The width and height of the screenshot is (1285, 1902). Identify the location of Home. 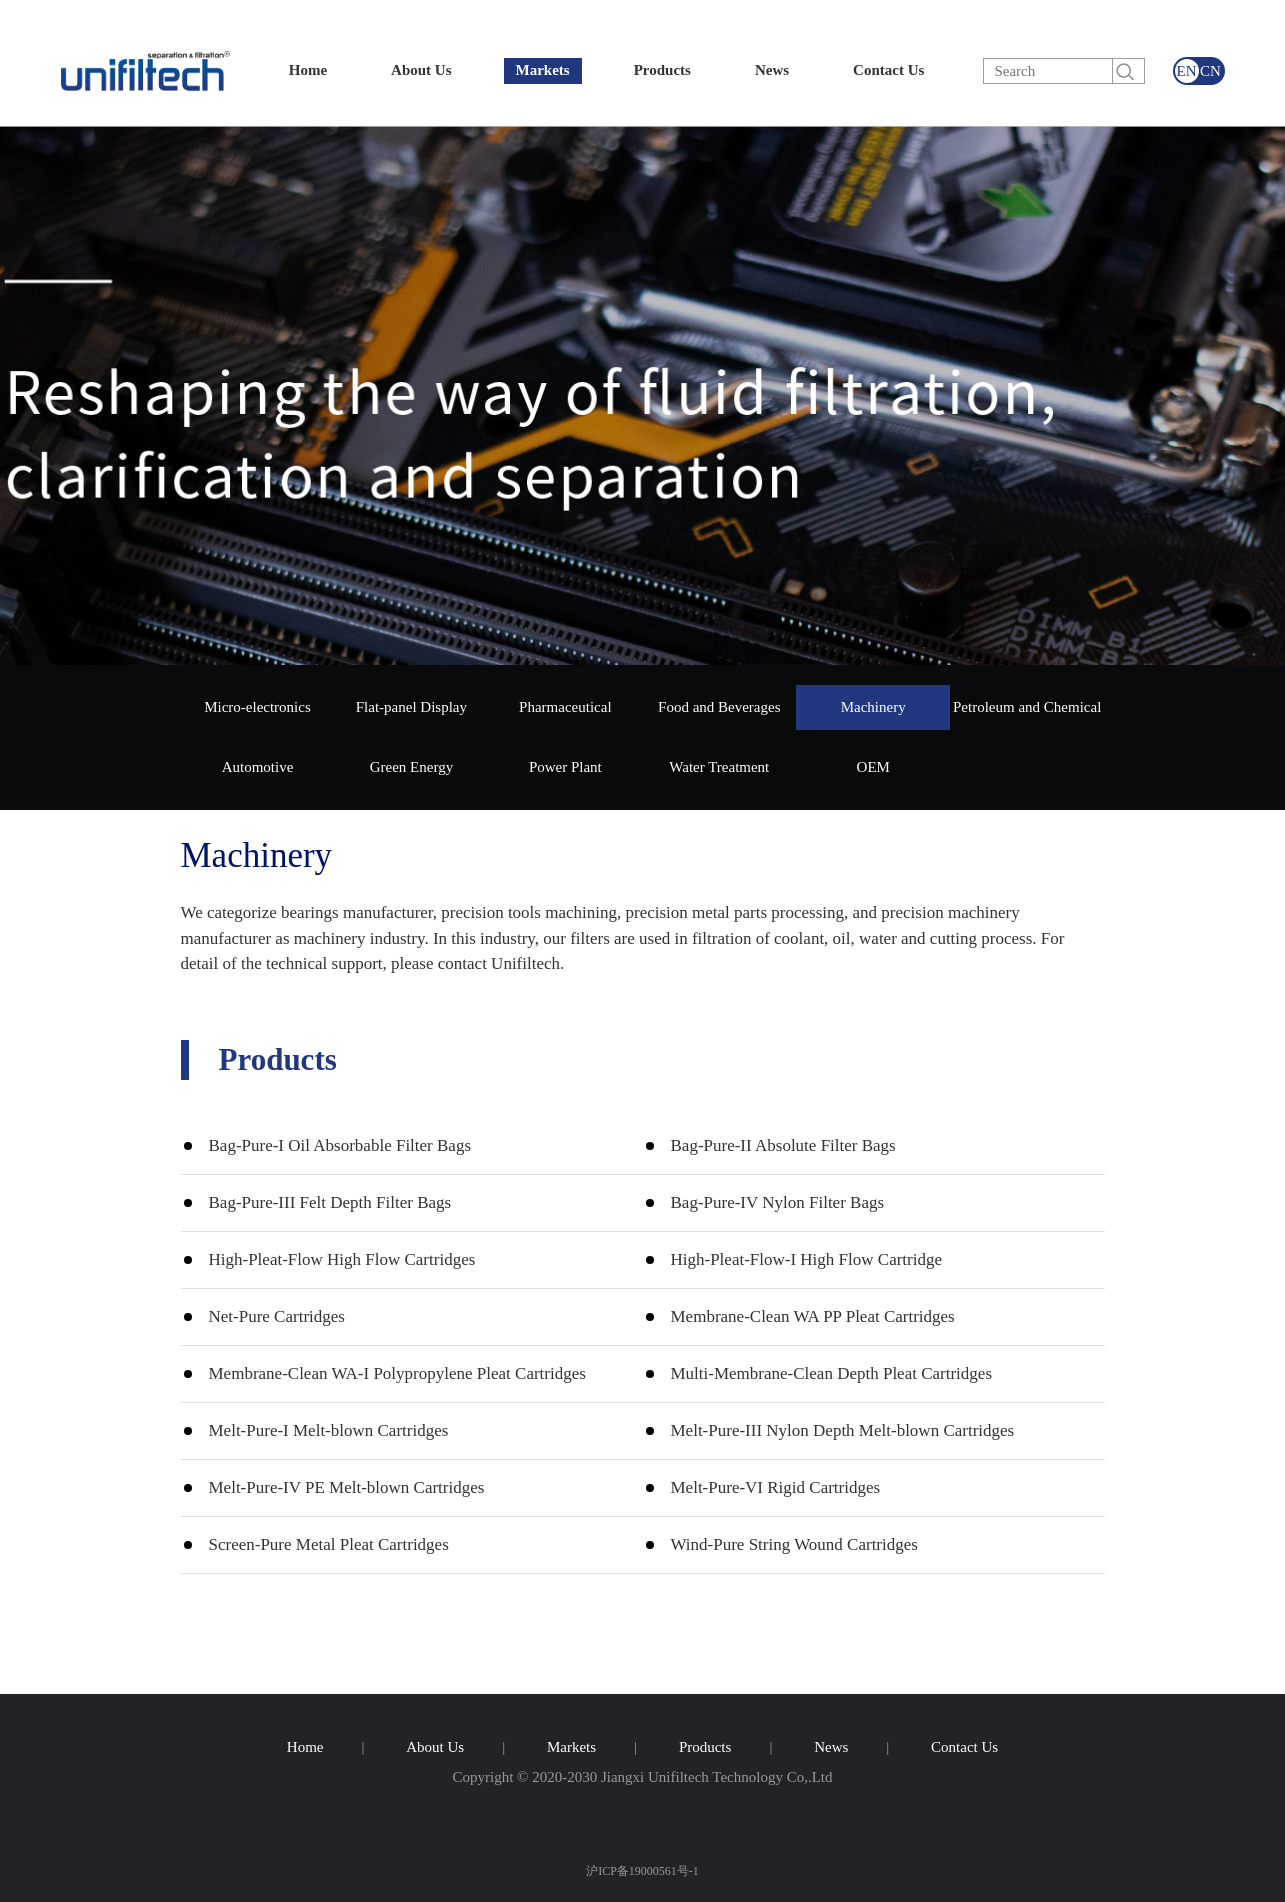
(308, 70).